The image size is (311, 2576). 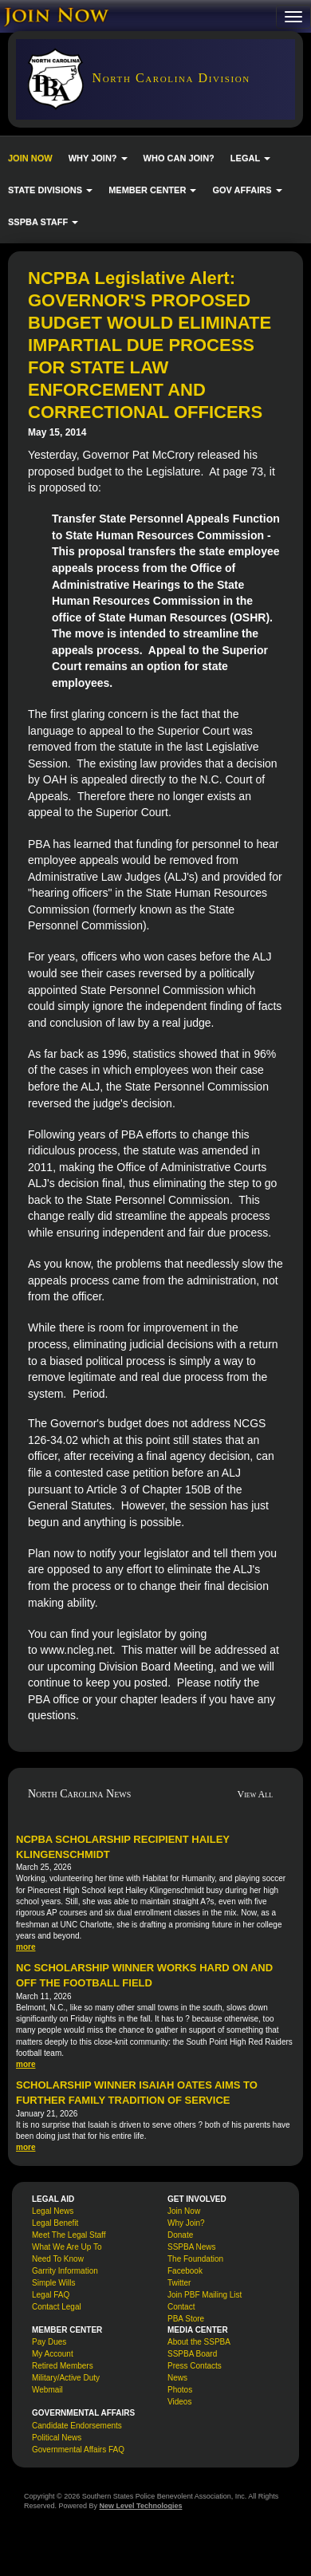 What do you see at coordinates (195, 2258) in the screenshot?
I see `The Foundation` at bounding box center [195, 2258].